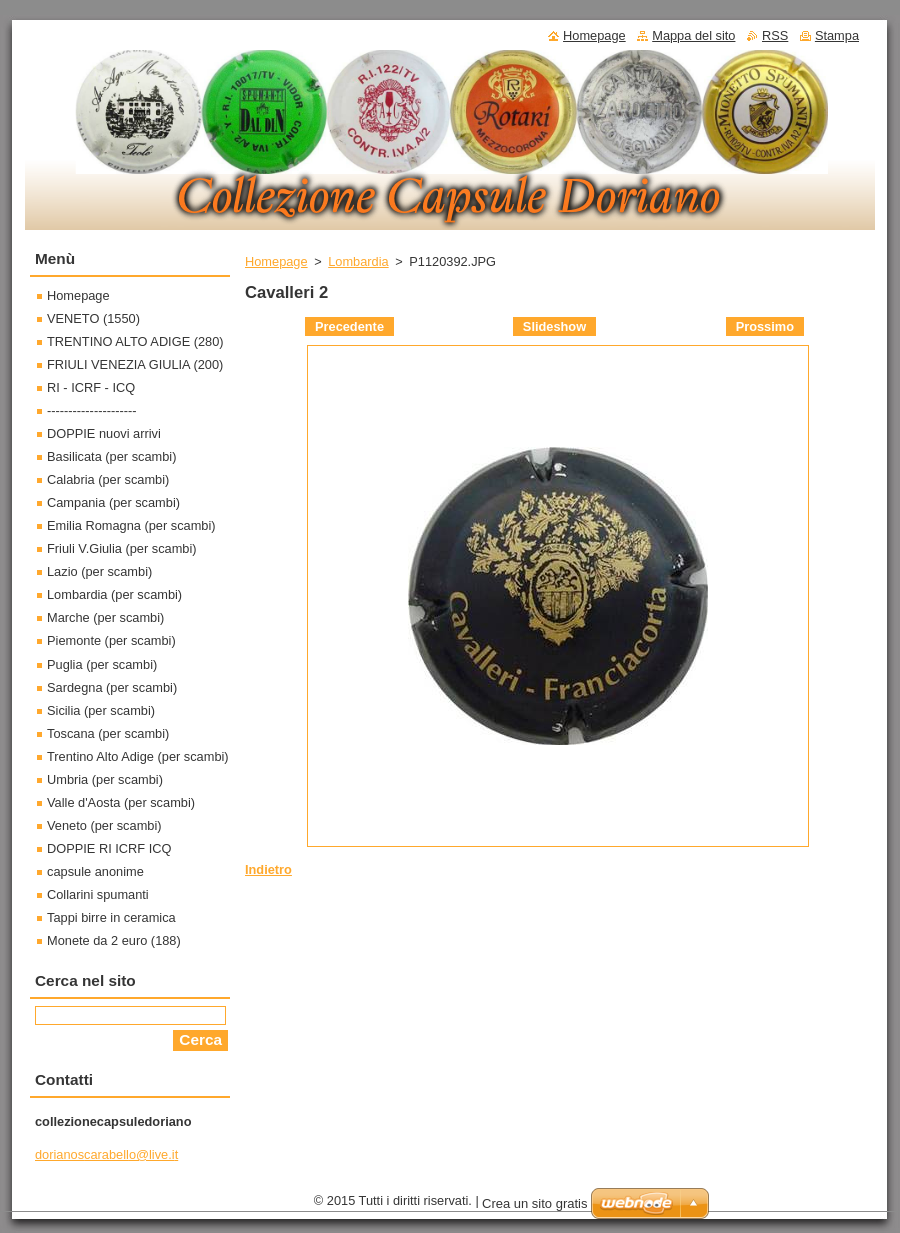 The image size is (900, 1233). What do you see at coordinates (554, 326) in the screenshot?
I see `Slideshow` at bounding box center [554, 326].